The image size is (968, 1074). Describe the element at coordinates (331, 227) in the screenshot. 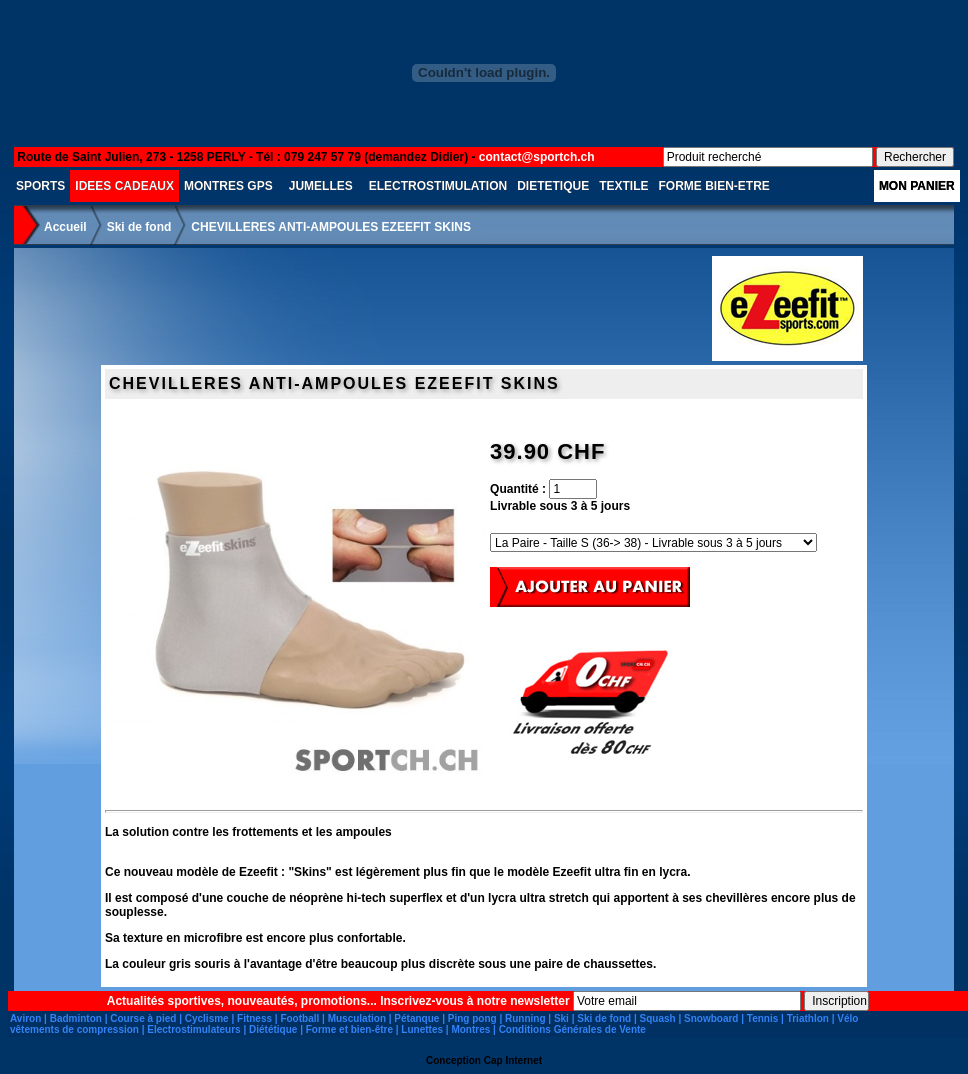

I see `CHEVILLERES ANTI-AMPOULES EZEEFIT SKINS` at that location.